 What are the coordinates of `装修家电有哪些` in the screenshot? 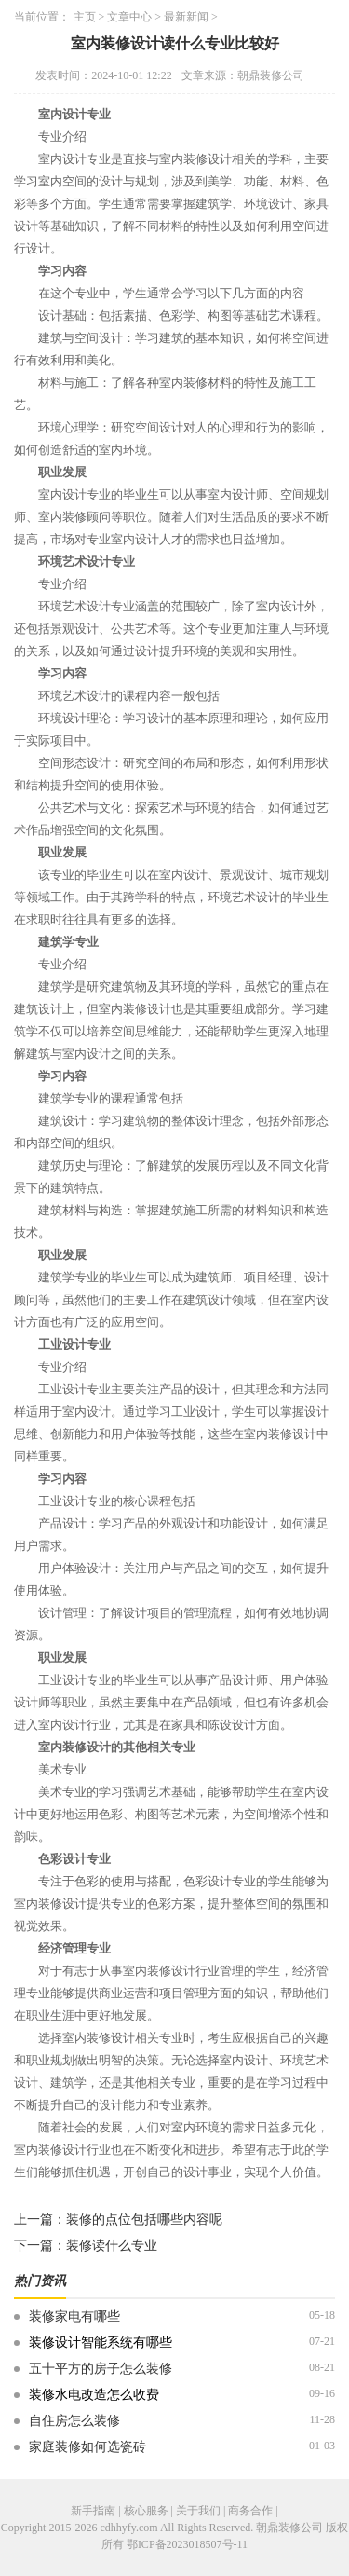 It's located at (74, 2316).